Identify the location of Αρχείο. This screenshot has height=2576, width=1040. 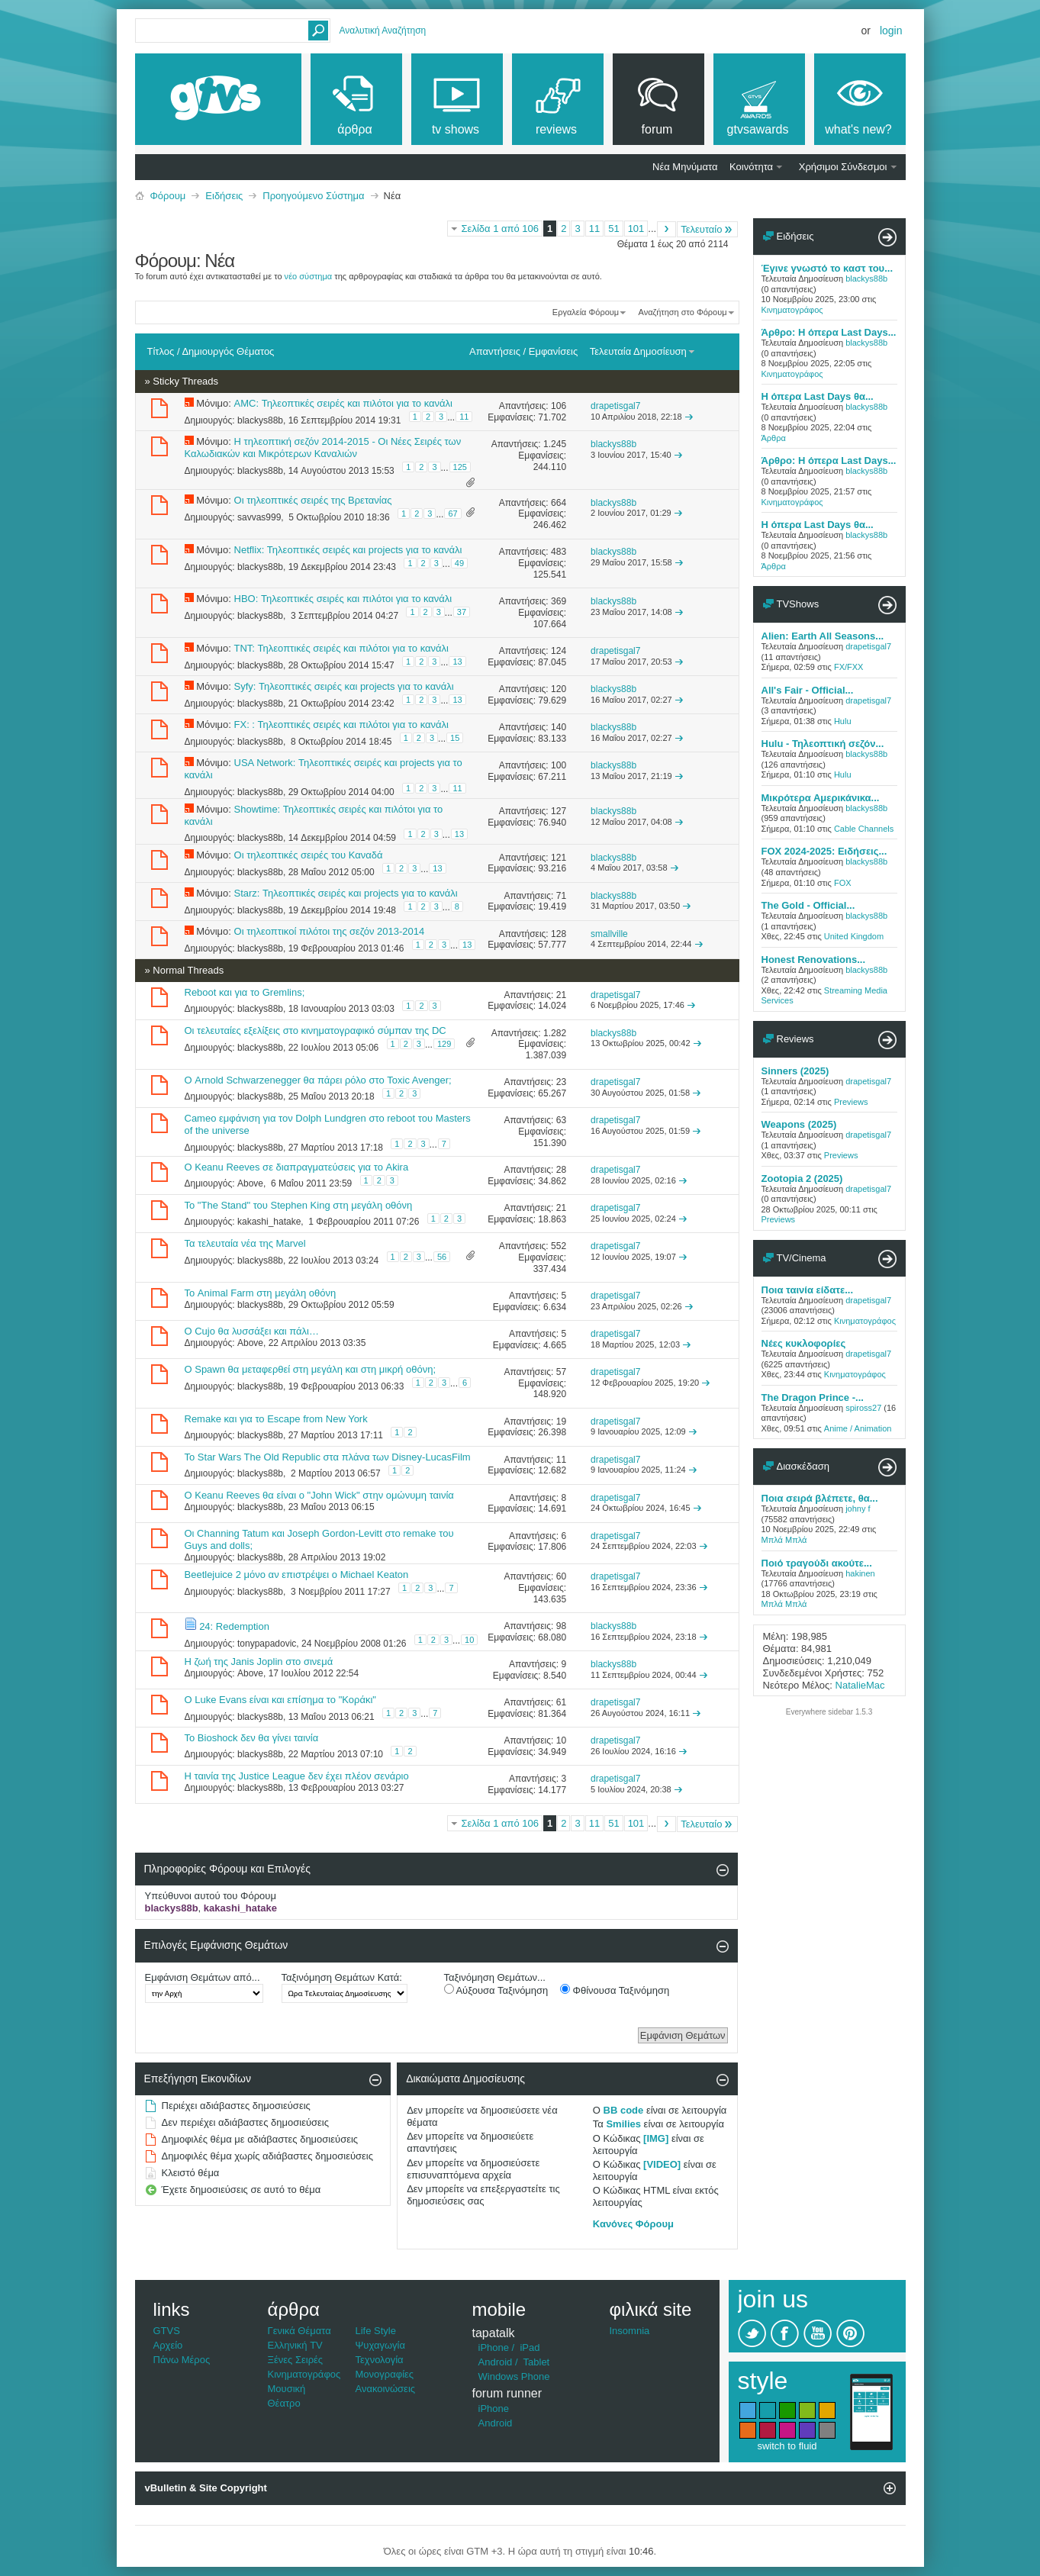
(168, 2345).